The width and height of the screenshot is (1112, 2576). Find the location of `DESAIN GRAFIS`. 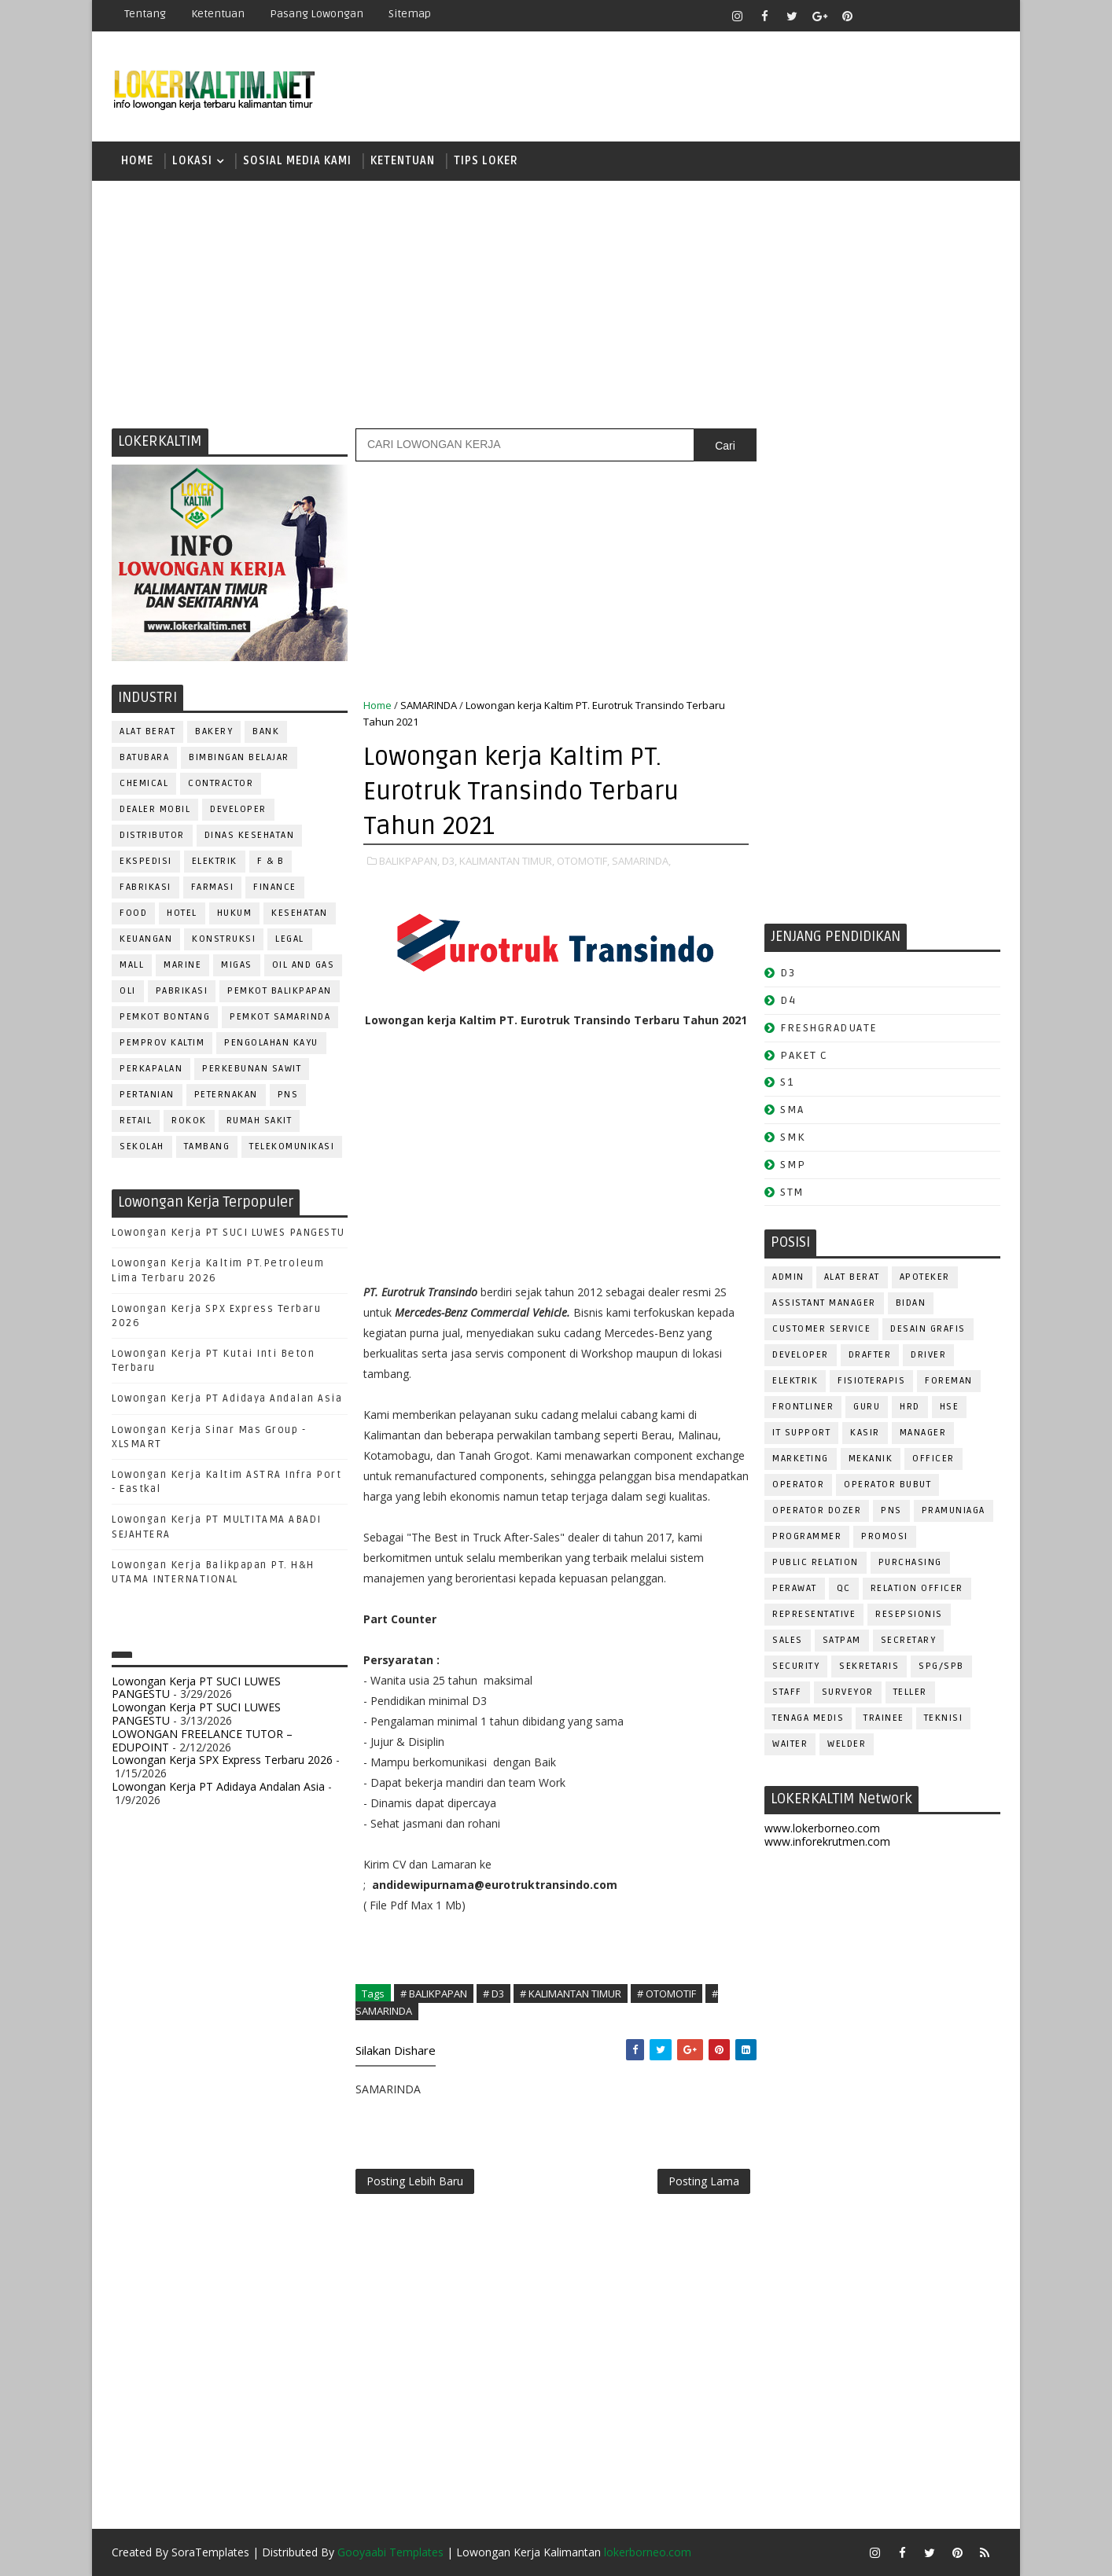

DESAIN GRAFIS is located at coordinates (928, 1329).